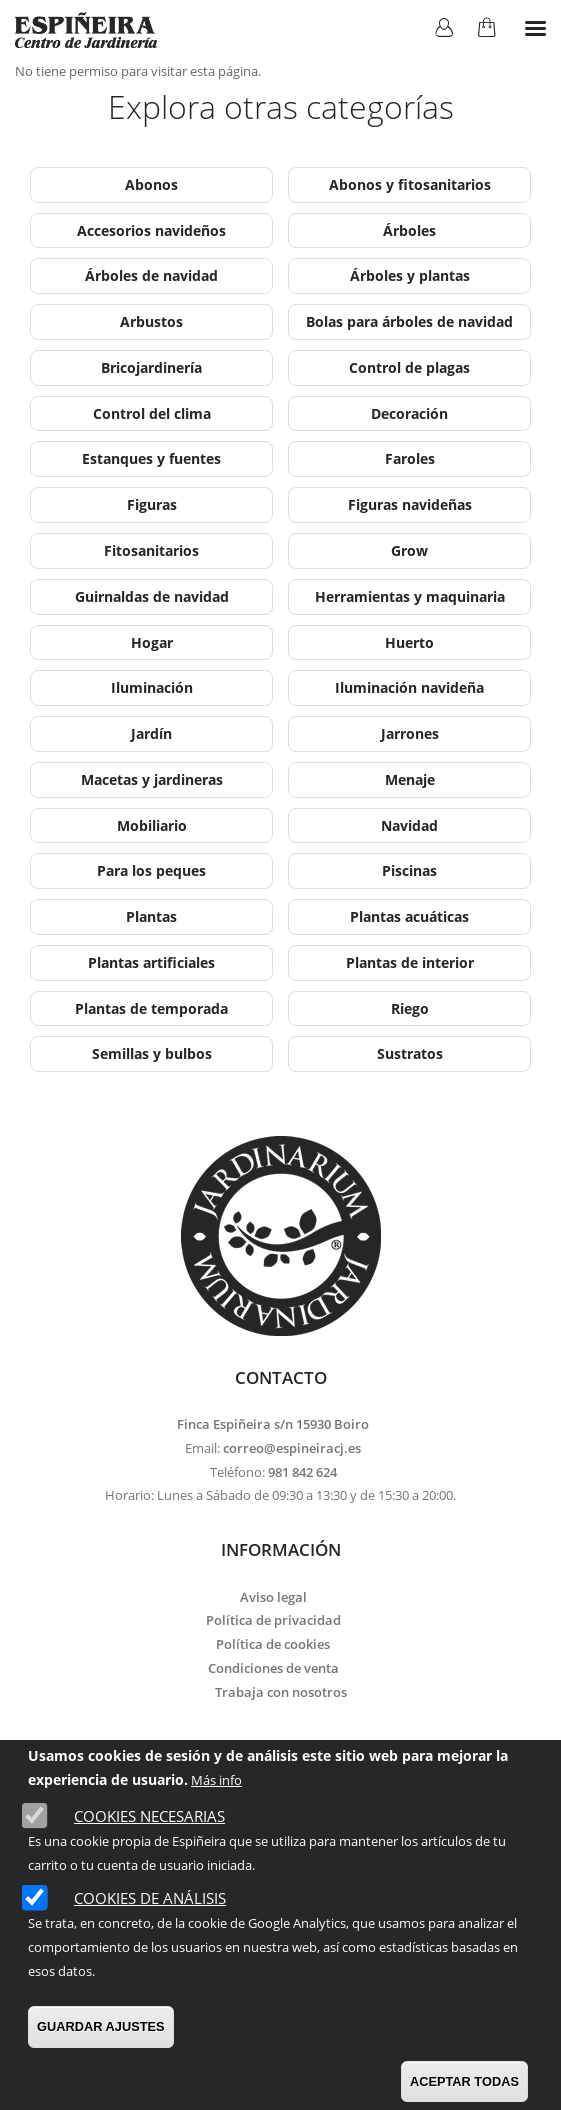 This screenshot has height=2110, width=561. What do you see at coordinates (273, 1644) in the screenshot?
I see `Política de cookies` at bounding box center [273, 1644].